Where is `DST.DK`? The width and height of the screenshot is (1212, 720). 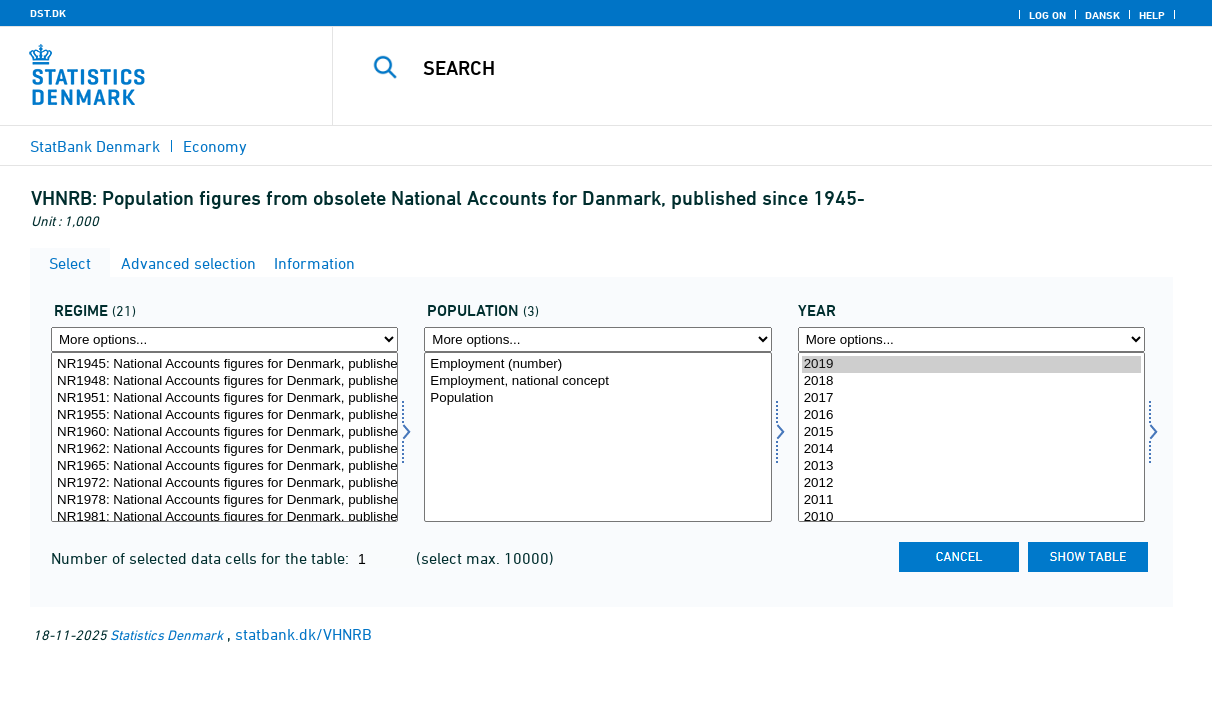 DST.DK is located at coordinates (48, 13).